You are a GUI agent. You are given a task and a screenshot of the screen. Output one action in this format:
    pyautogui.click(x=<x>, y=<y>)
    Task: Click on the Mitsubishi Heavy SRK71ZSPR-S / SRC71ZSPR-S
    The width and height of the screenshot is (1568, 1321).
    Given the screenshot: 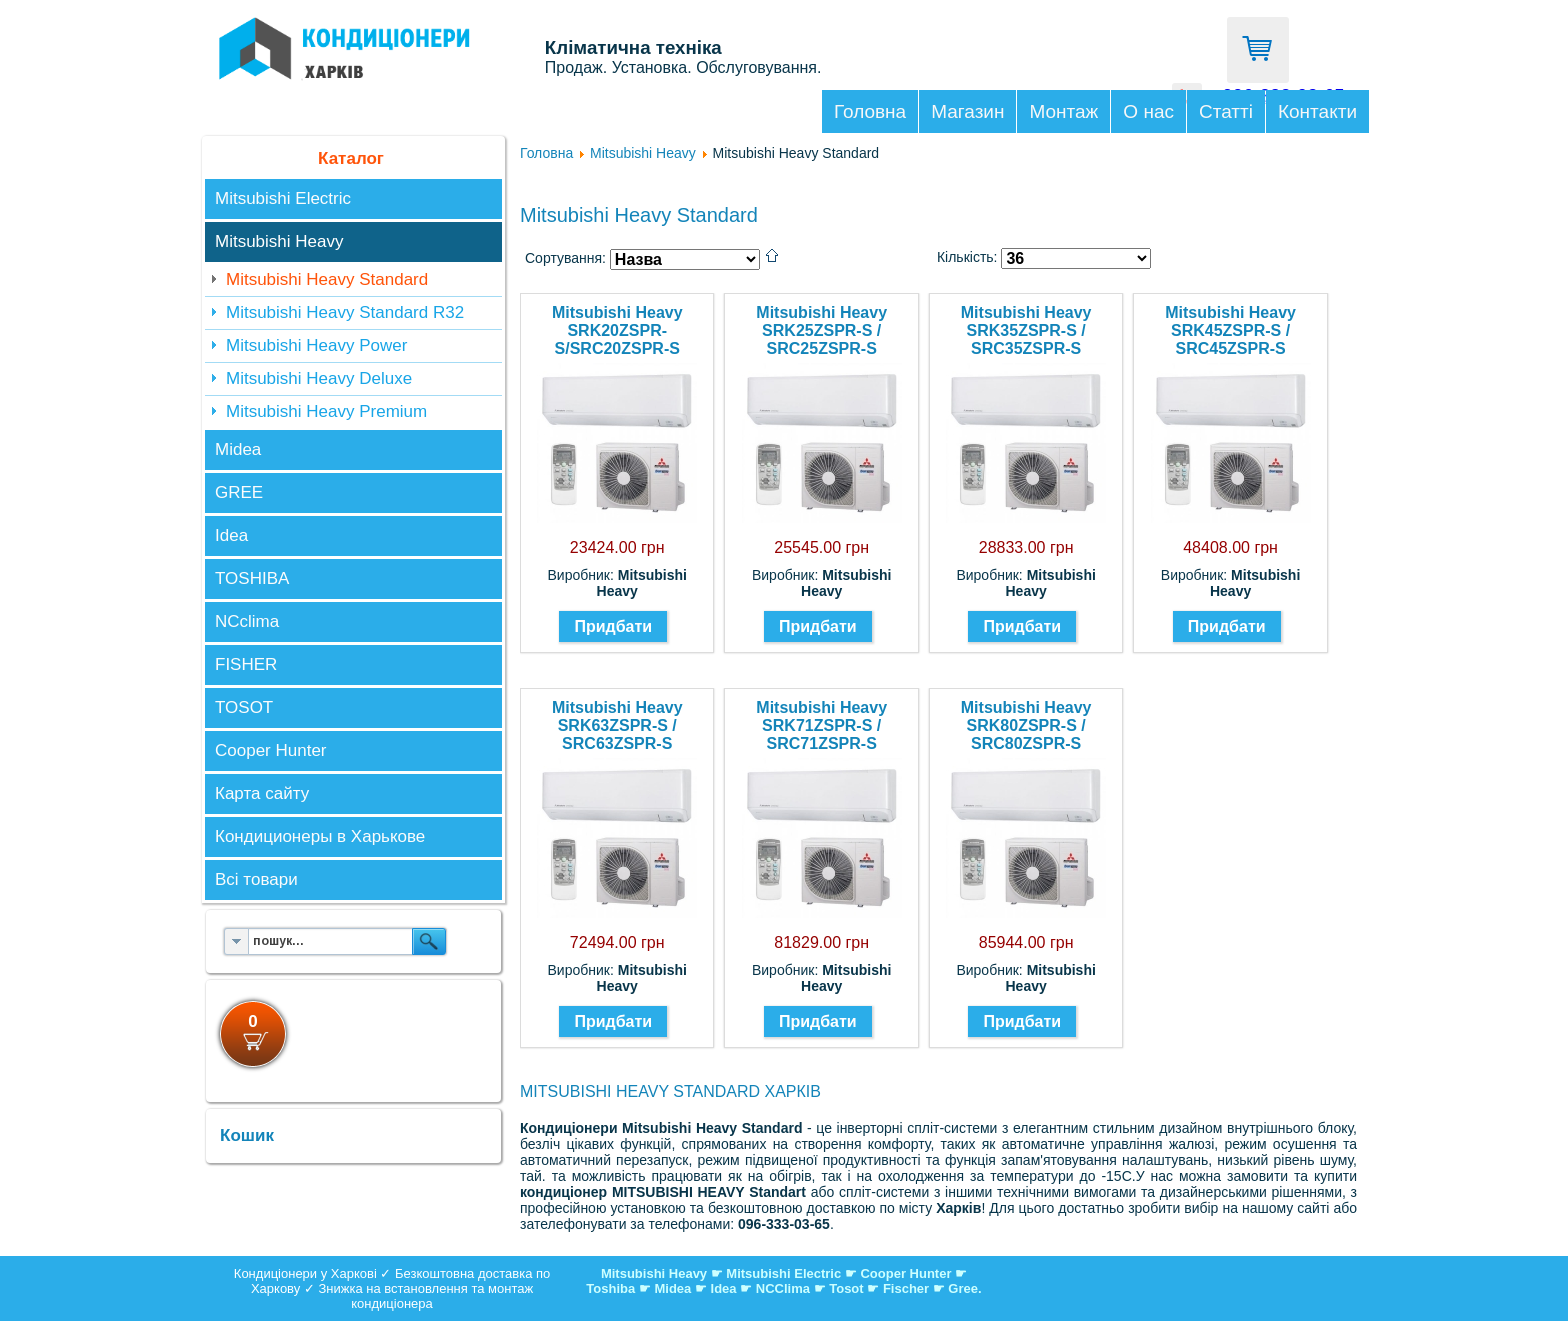 What is the action you would take?
    pyautogui.click(x=821, y=725)
    